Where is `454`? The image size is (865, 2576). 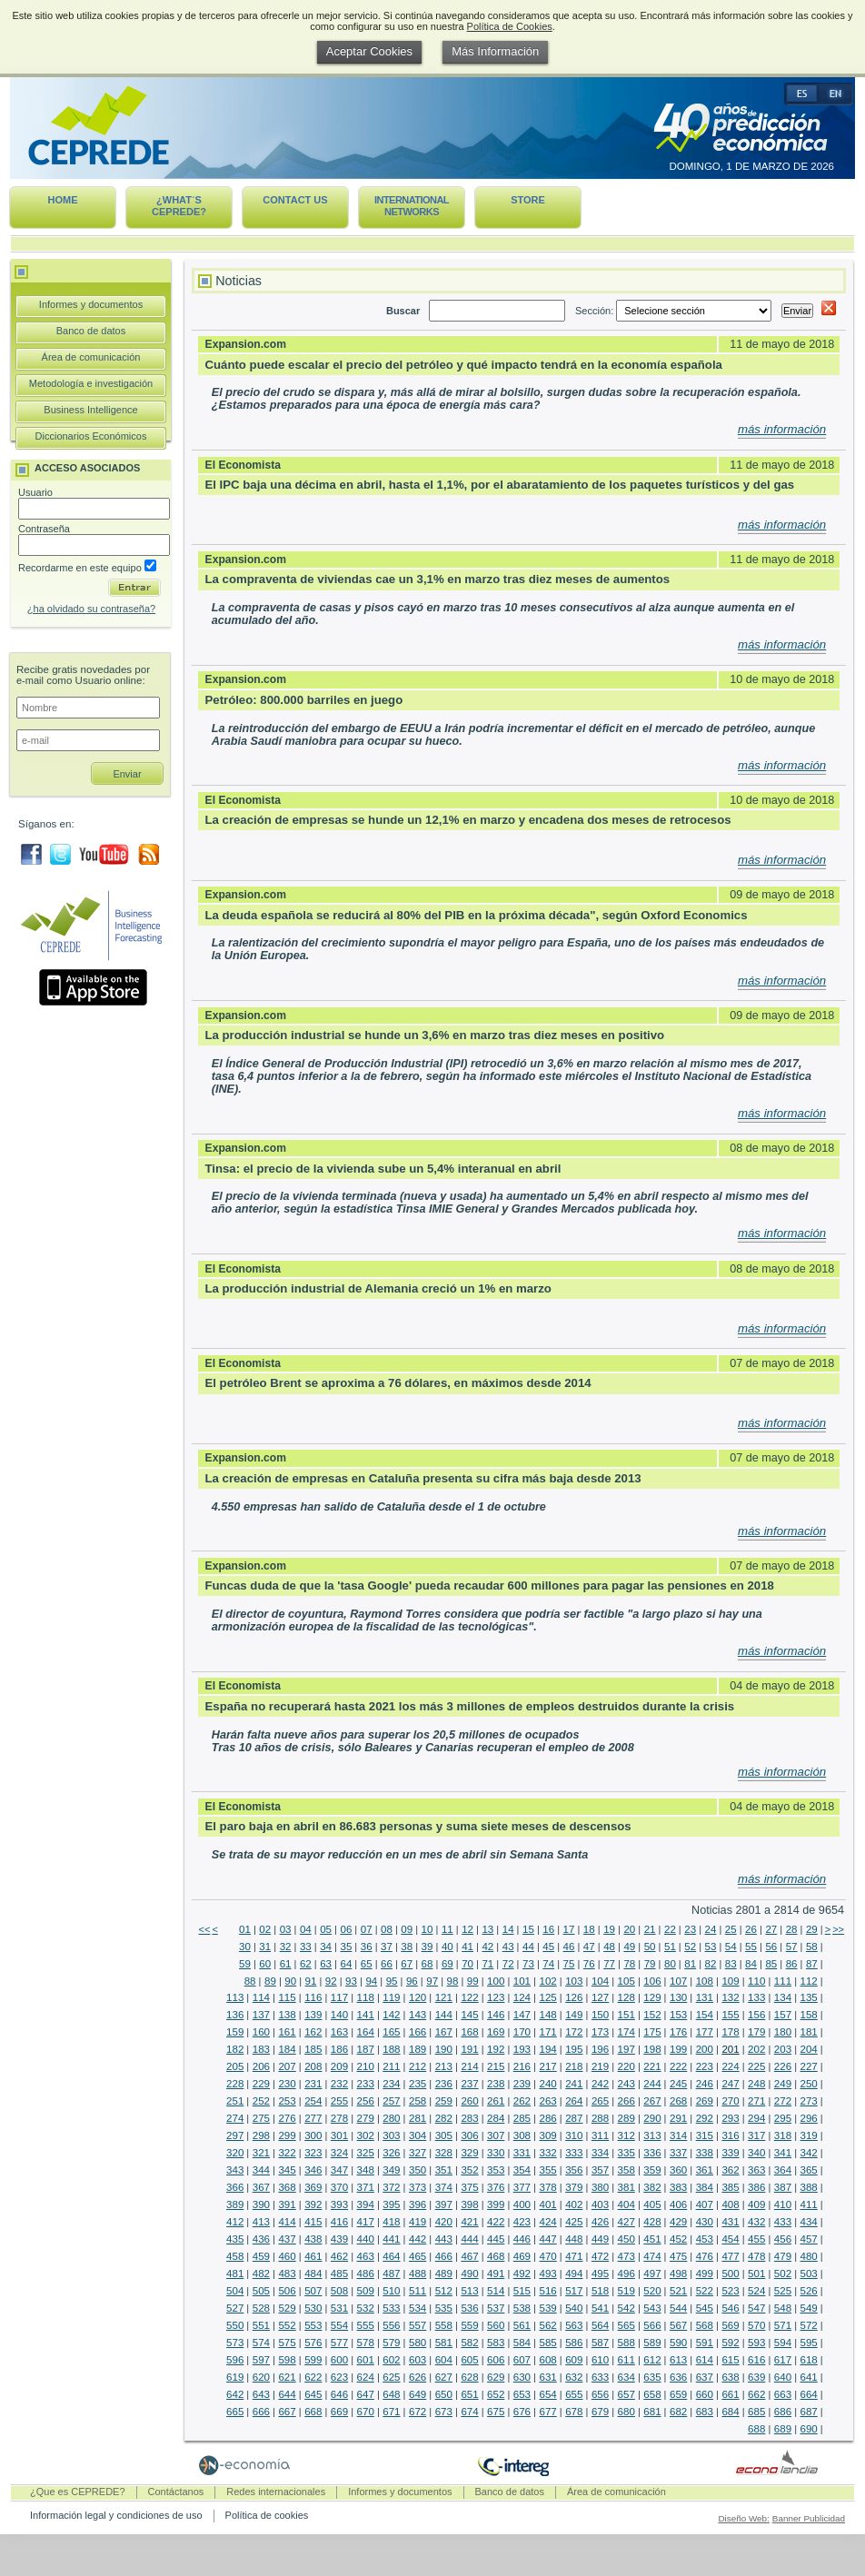 454 is located at coordinates (730, 2239).